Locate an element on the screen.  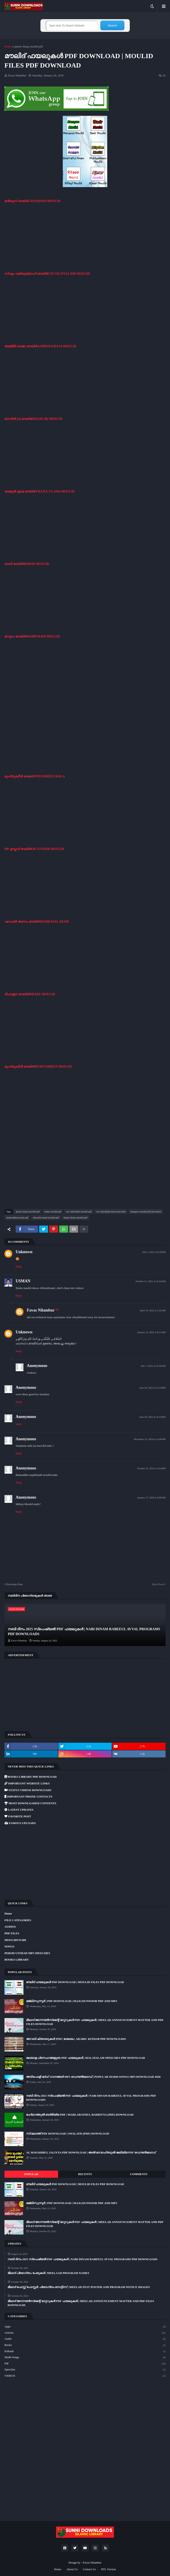
MAZIN (R) MOULID is located at coordinates (47, 419).